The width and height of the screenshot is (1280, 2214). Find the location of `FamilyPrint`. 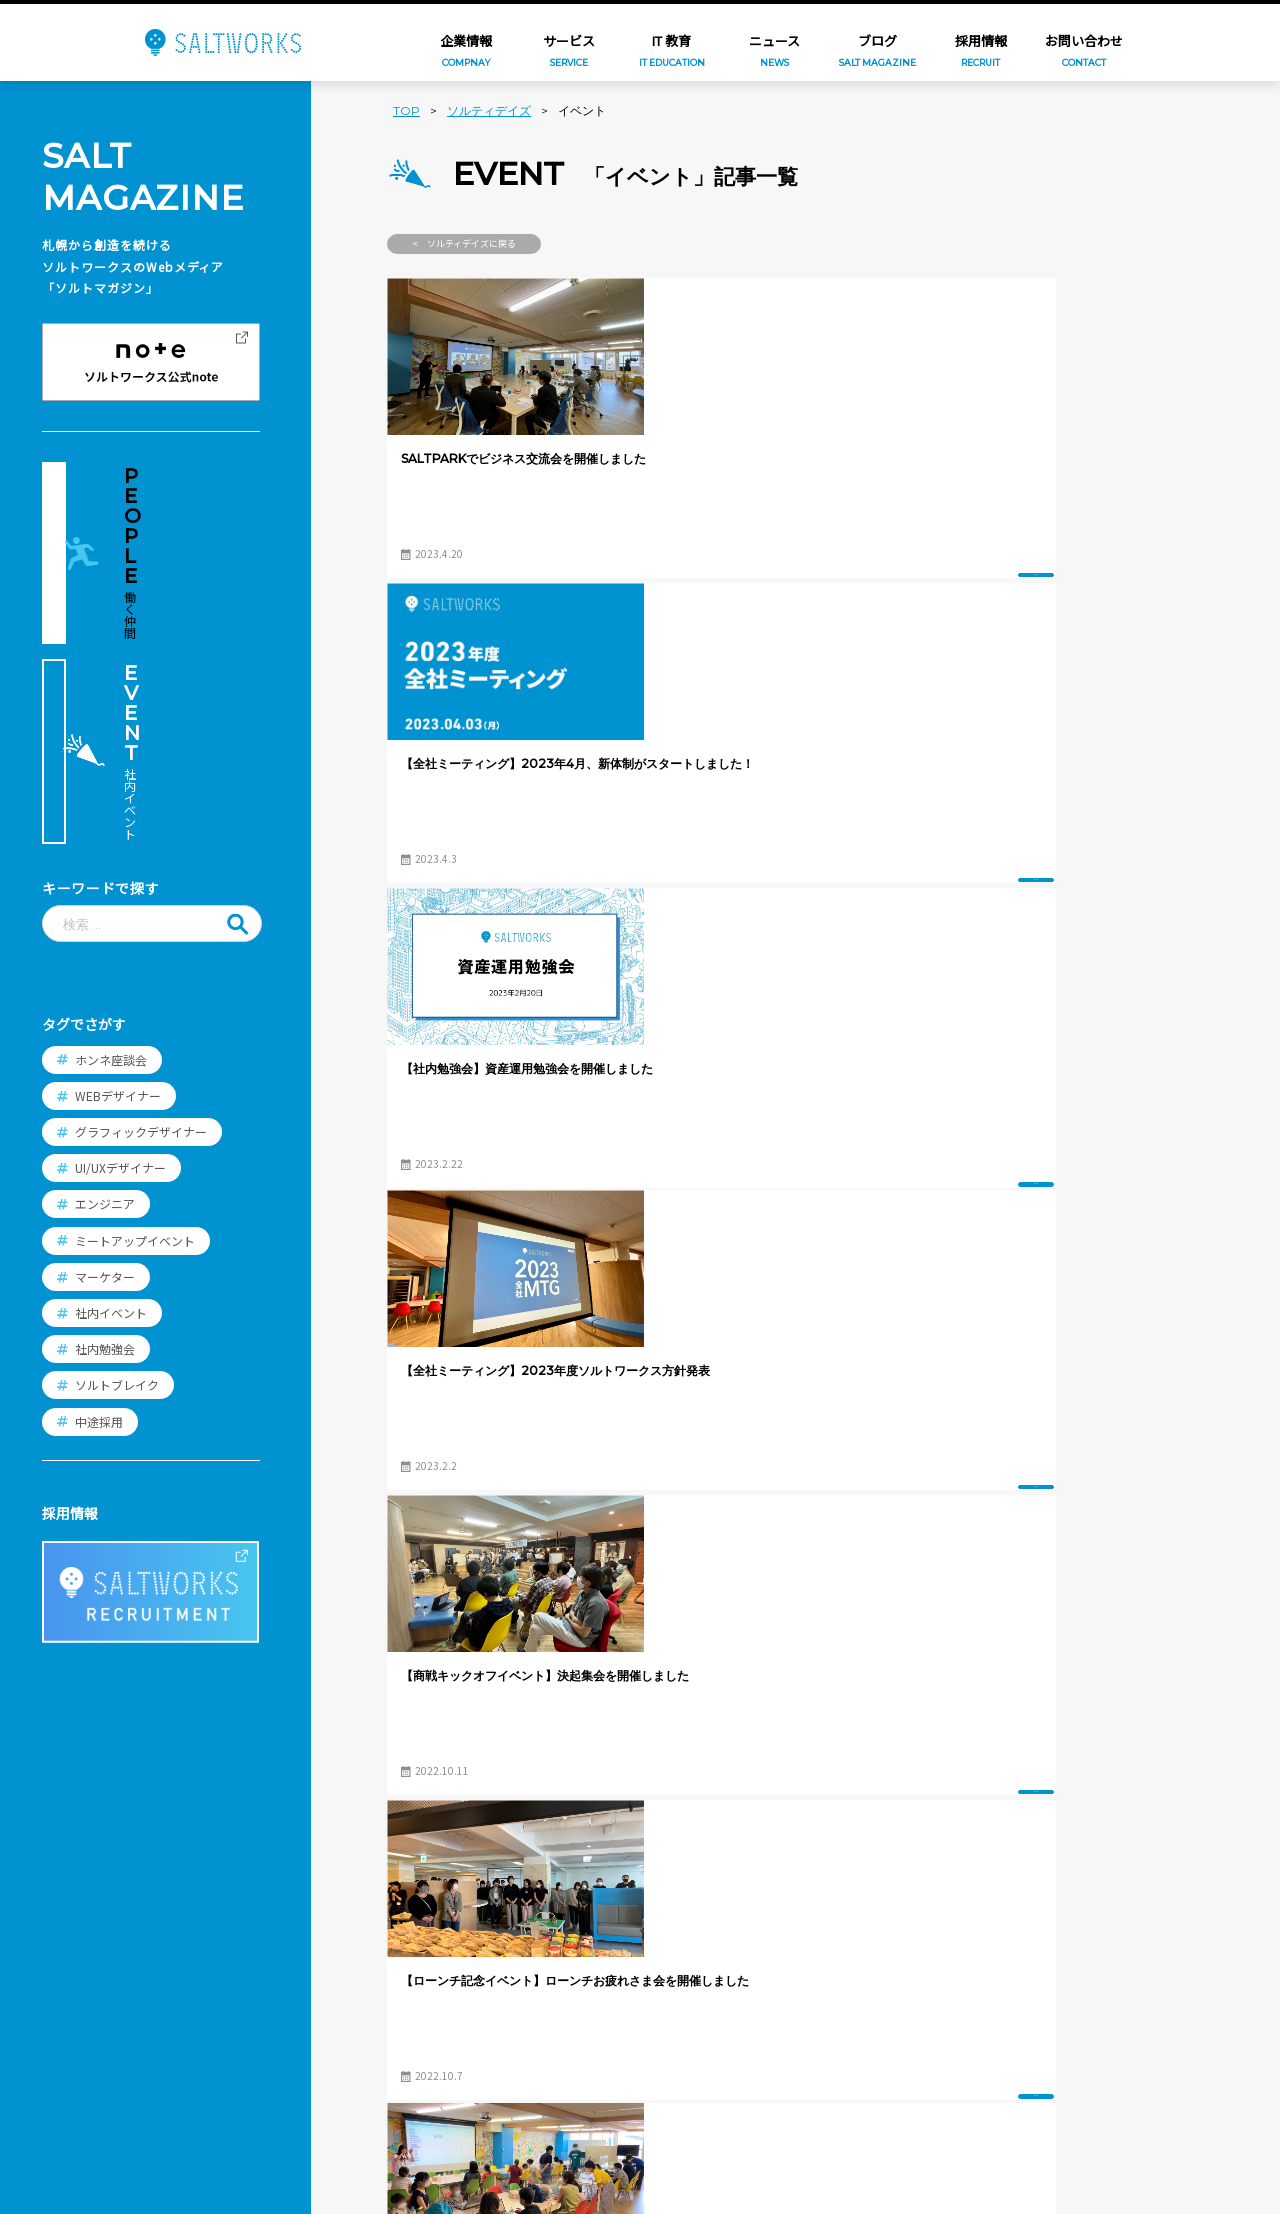

FamilyPrint is located at coordinates (415, 2000).